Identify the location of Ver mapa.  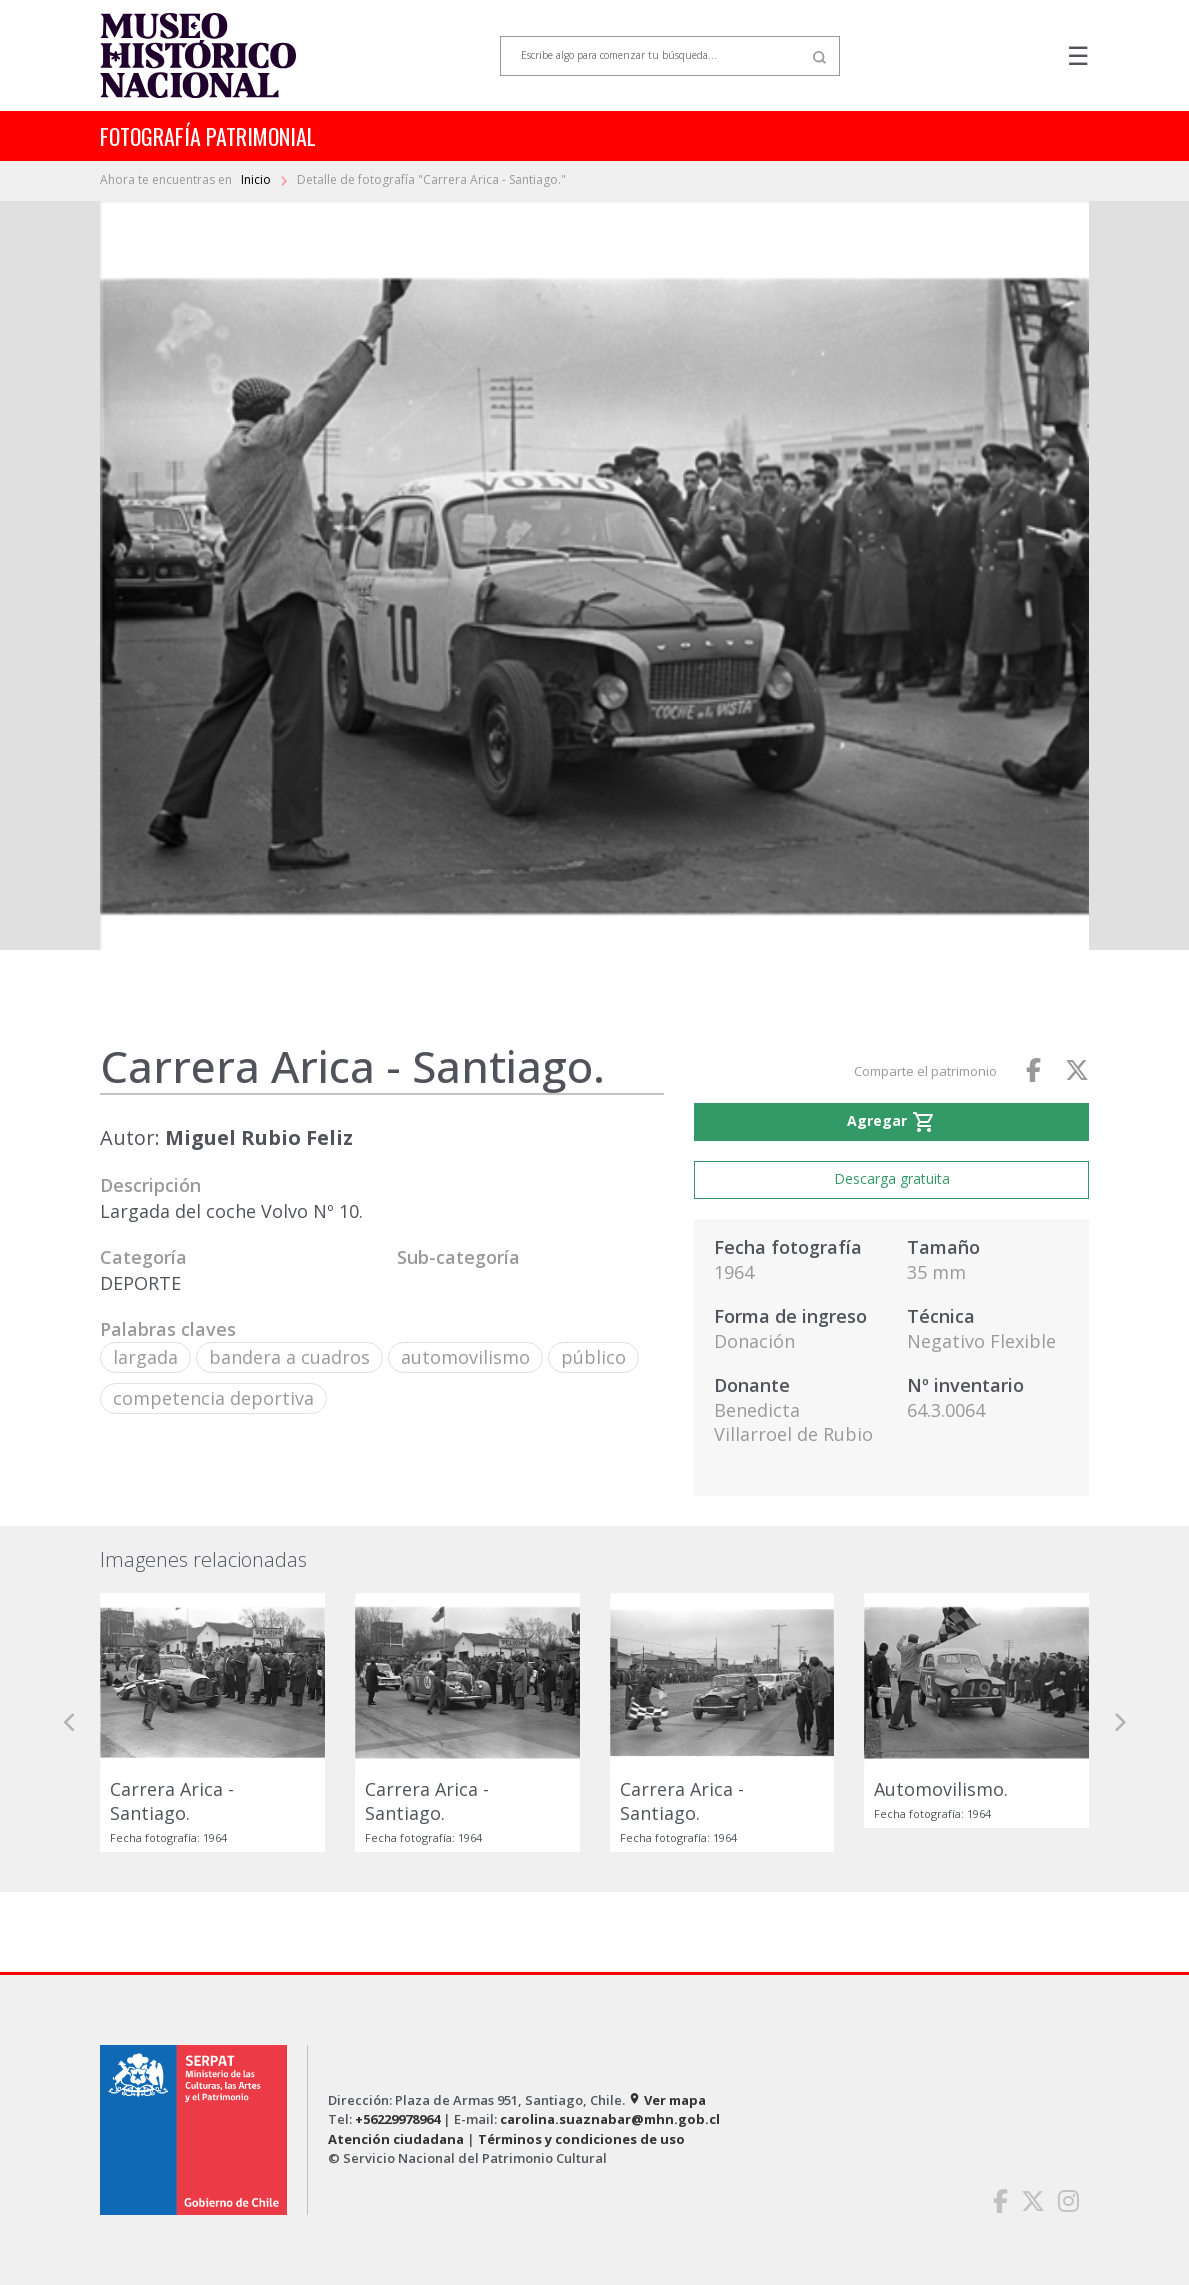
(667, 2100).